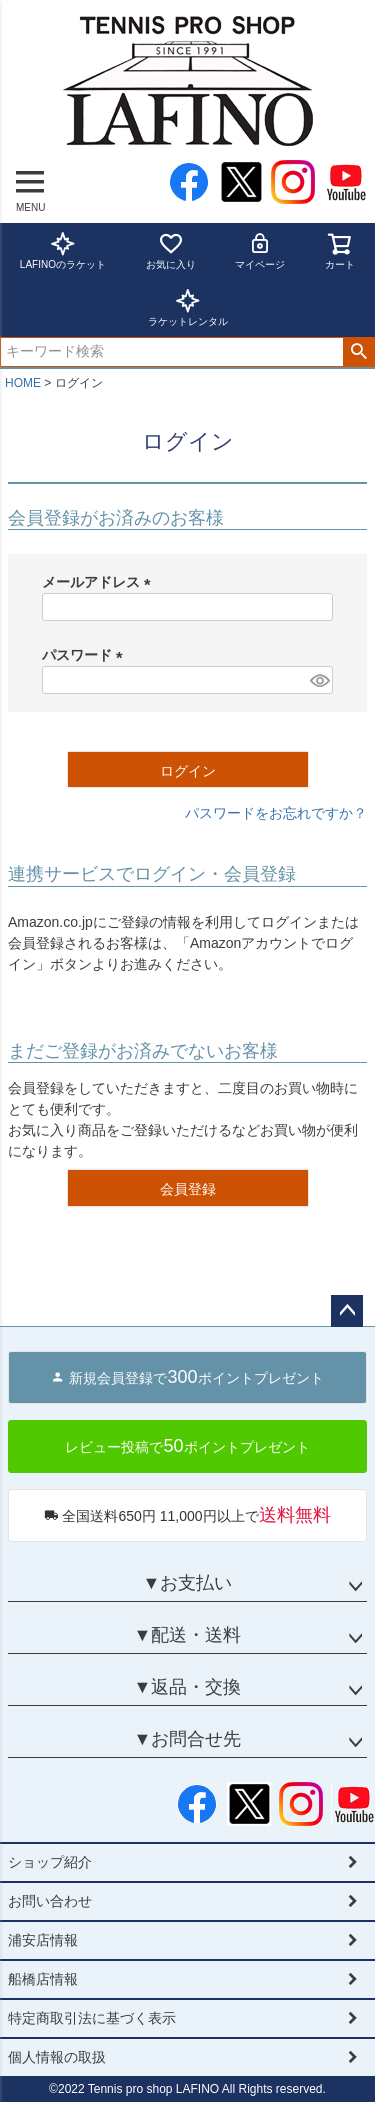  I want to click on ショップ紹介, so click(50, 1862).